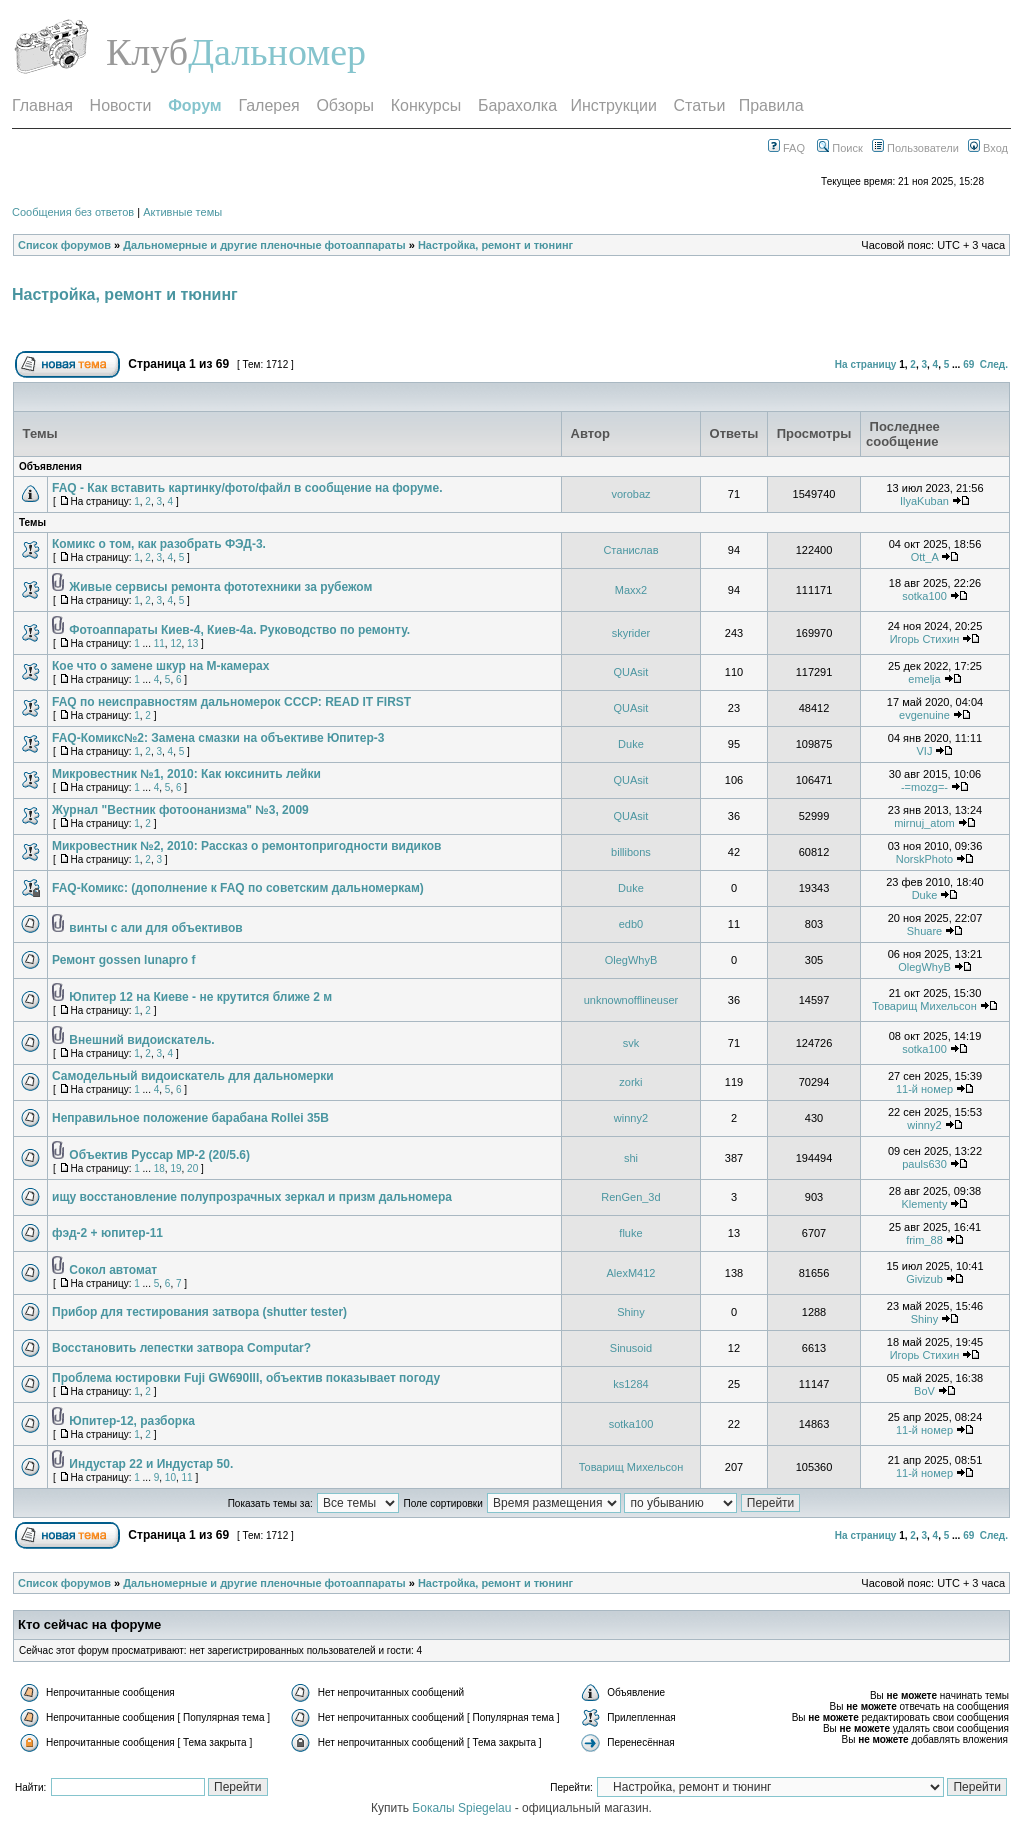  Describe the element at coordinates (147, 52) in the screenshot. I see `Клуб` at that location.